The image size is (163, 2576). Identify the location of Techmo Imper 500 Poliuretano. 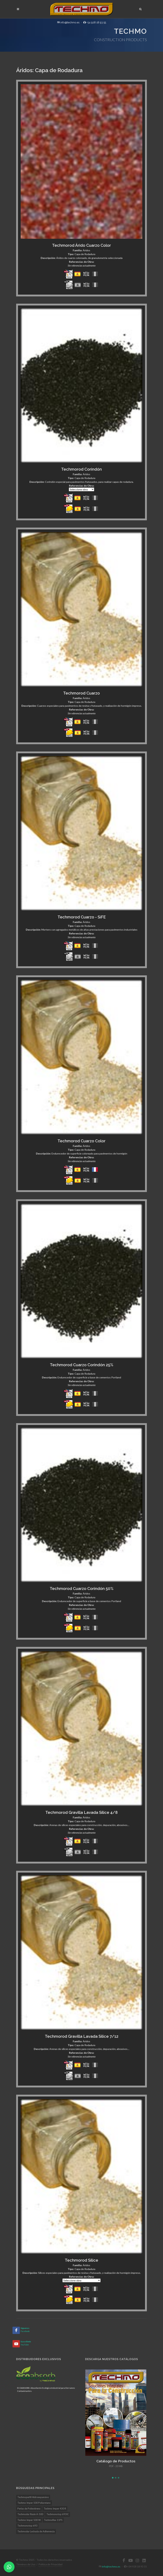
(34, 2502).